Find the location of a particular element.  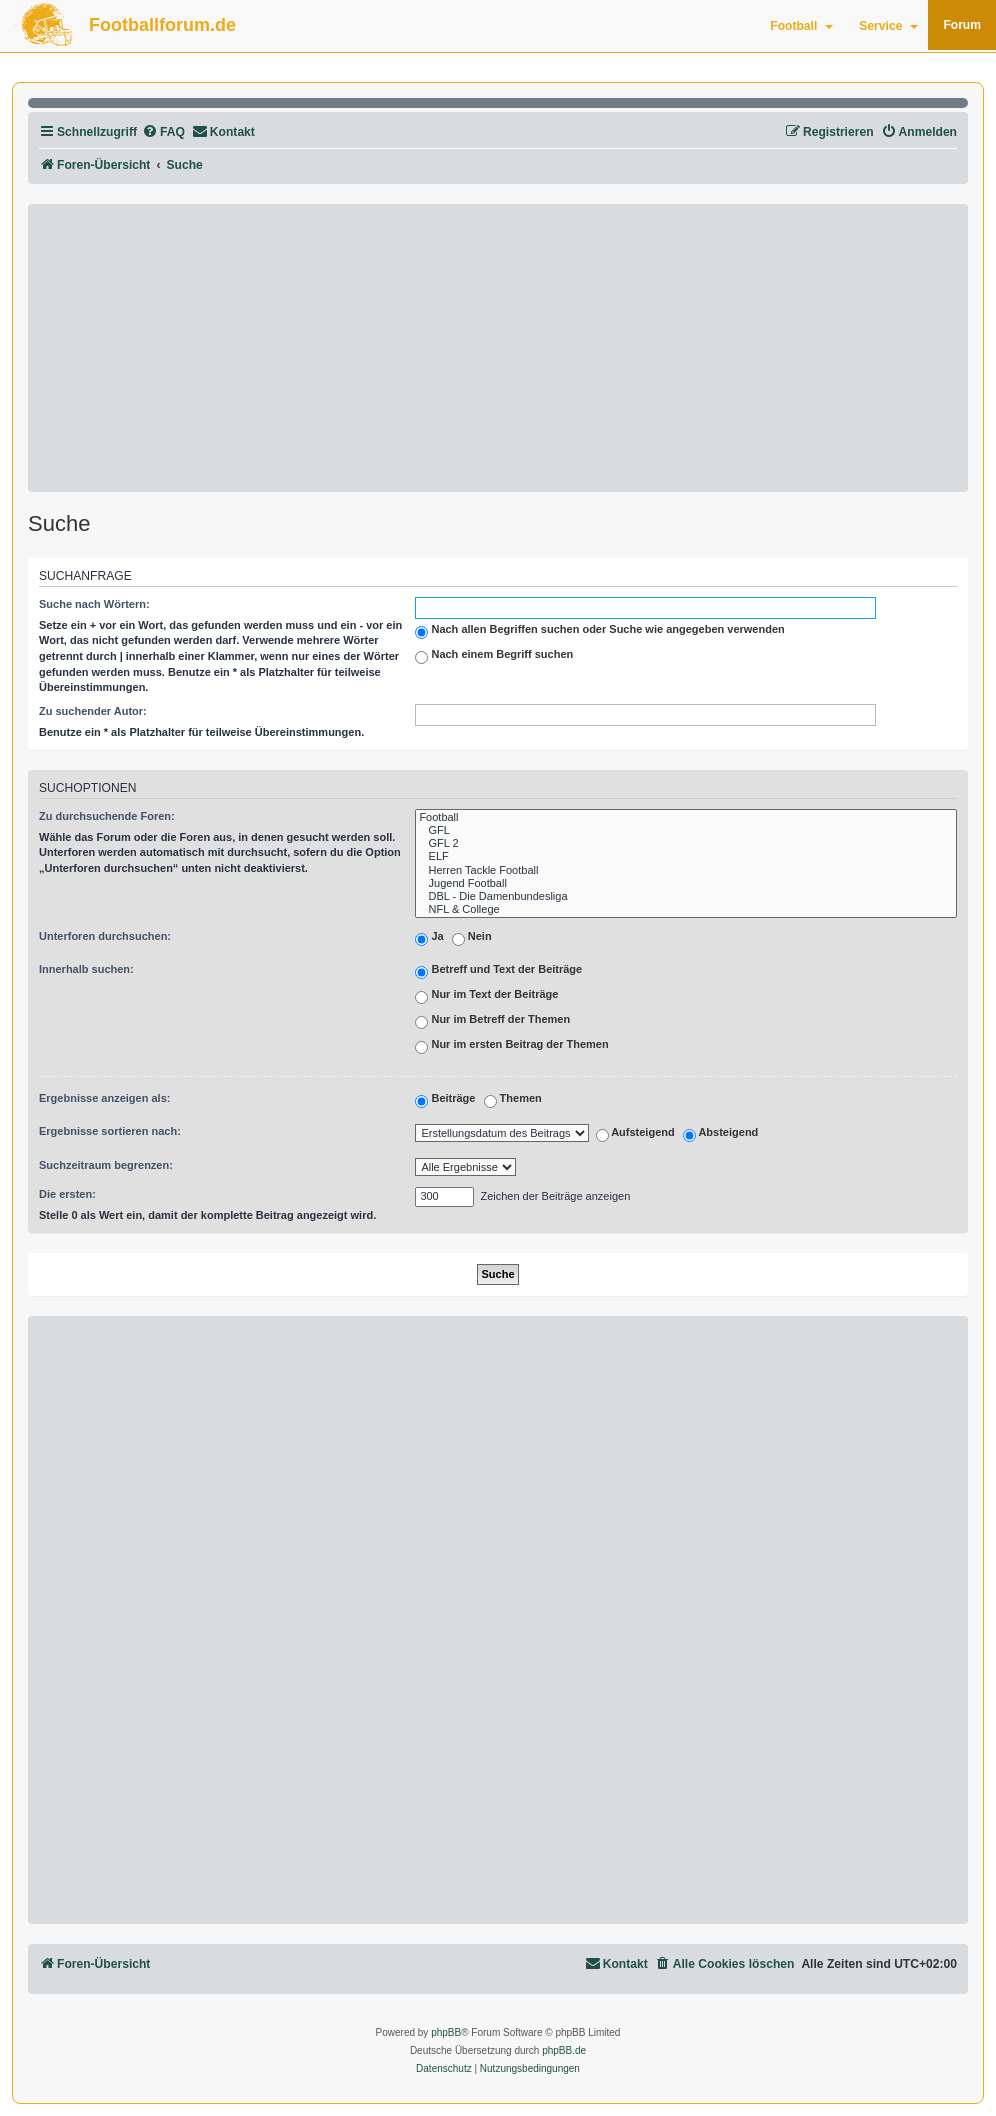

Die ersten: is located at coordinates (67, 1194).